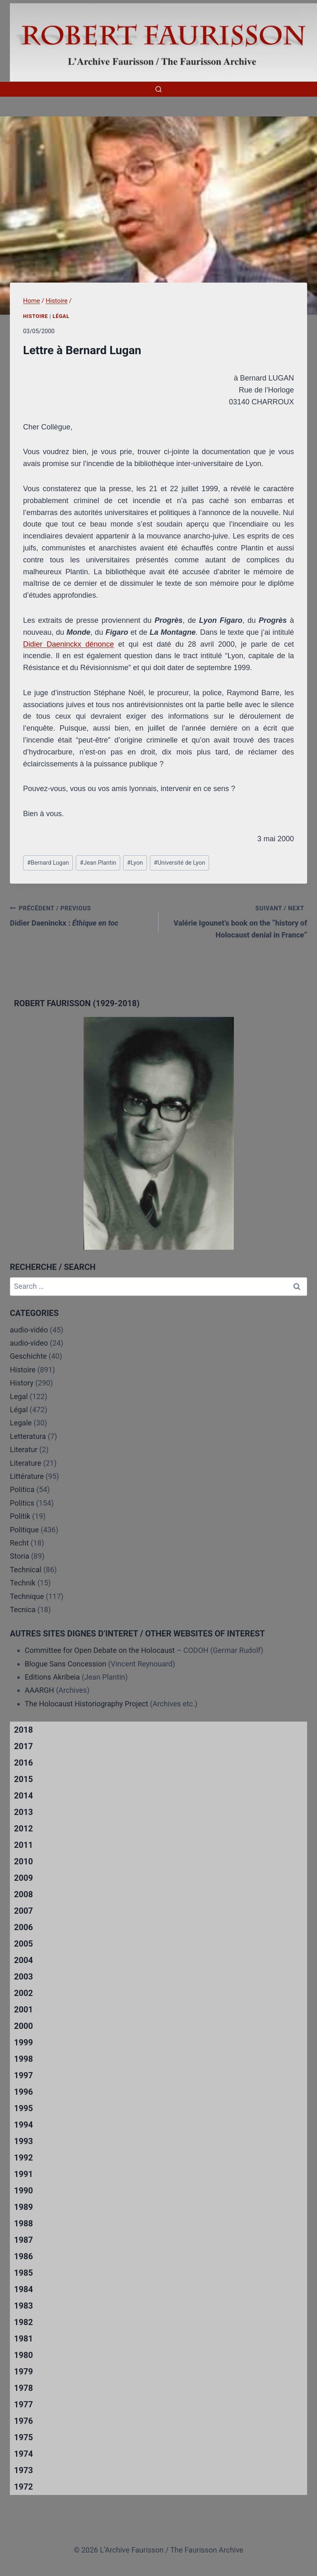 This screenshot has height=2576, width=317. I want to click on 1992, so click(23, 2158).